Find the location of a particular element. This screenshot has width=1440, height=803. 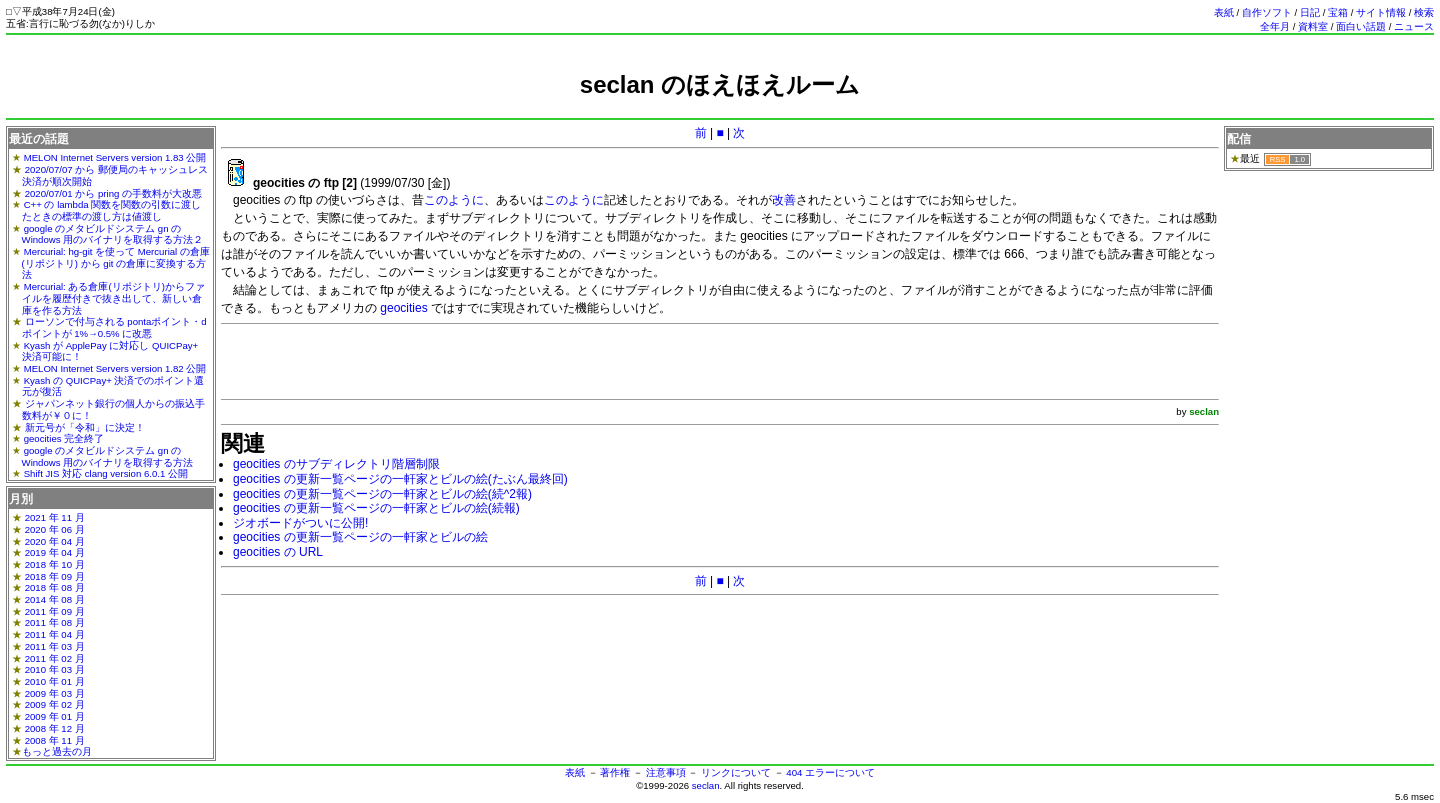

geocities の更新一覧ページの一軒家とビルの絵(続^2報) is located at coordinates (382, 494).